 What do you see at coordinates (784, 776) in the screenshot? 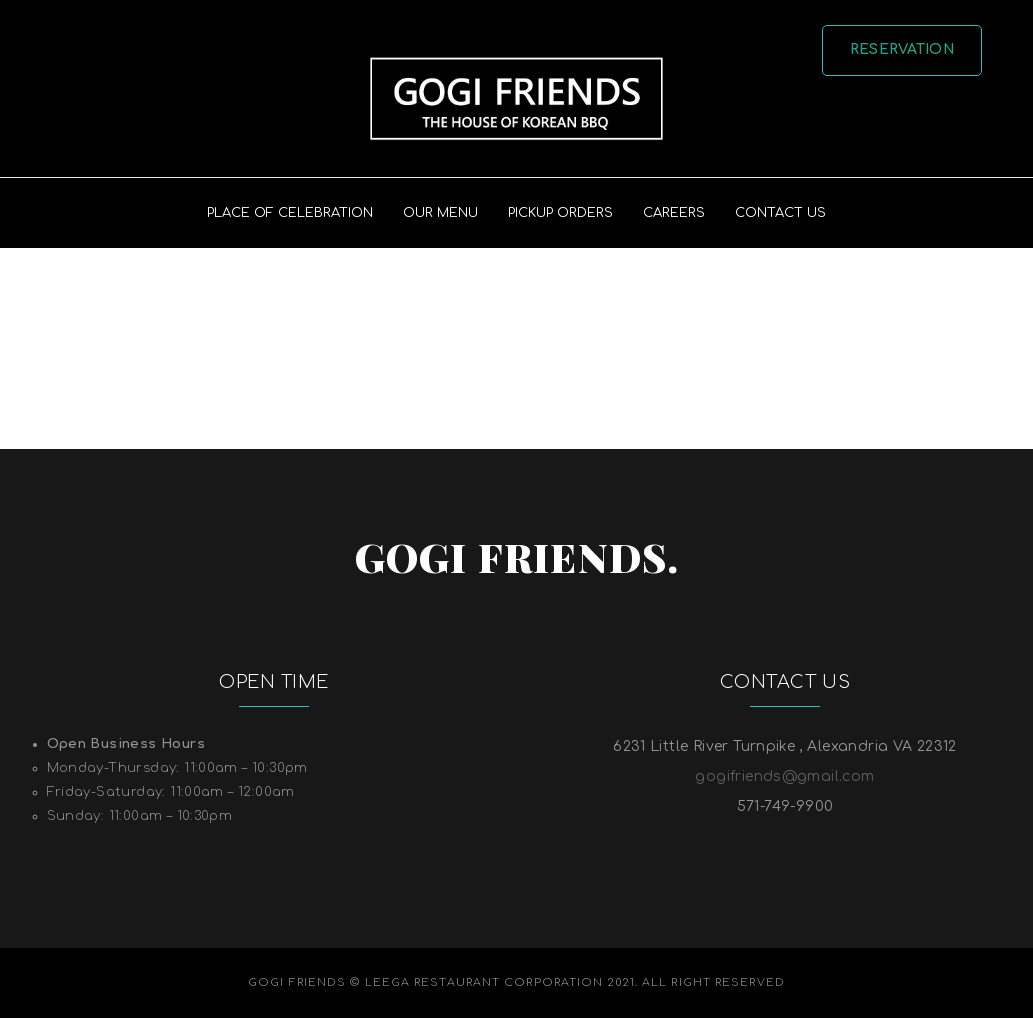
I see `gogifriends@gmail.com` at bounding box center [784, 776].